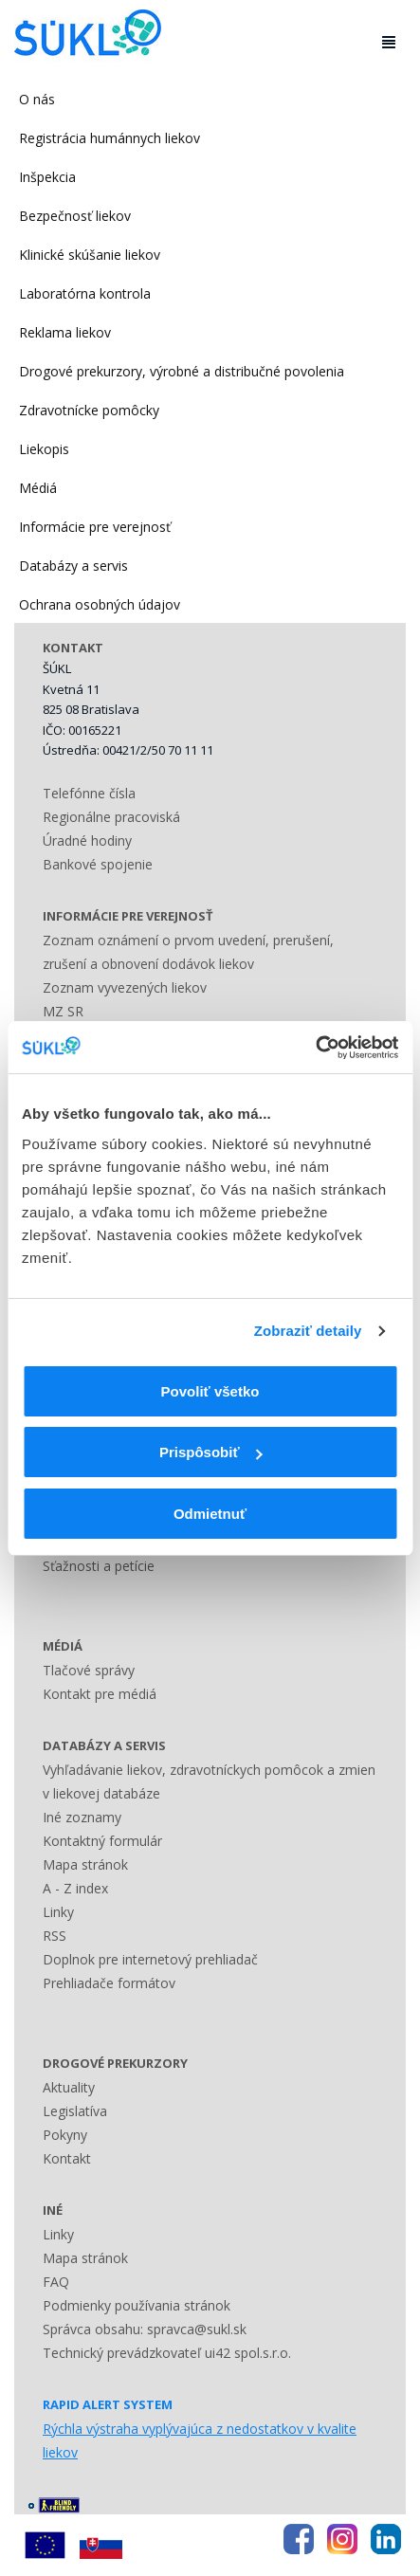 This screenshot has width=420, height=2576. I want to click on [Usercentrics Cookiebot - opens in a new window], so click(315, 1047).